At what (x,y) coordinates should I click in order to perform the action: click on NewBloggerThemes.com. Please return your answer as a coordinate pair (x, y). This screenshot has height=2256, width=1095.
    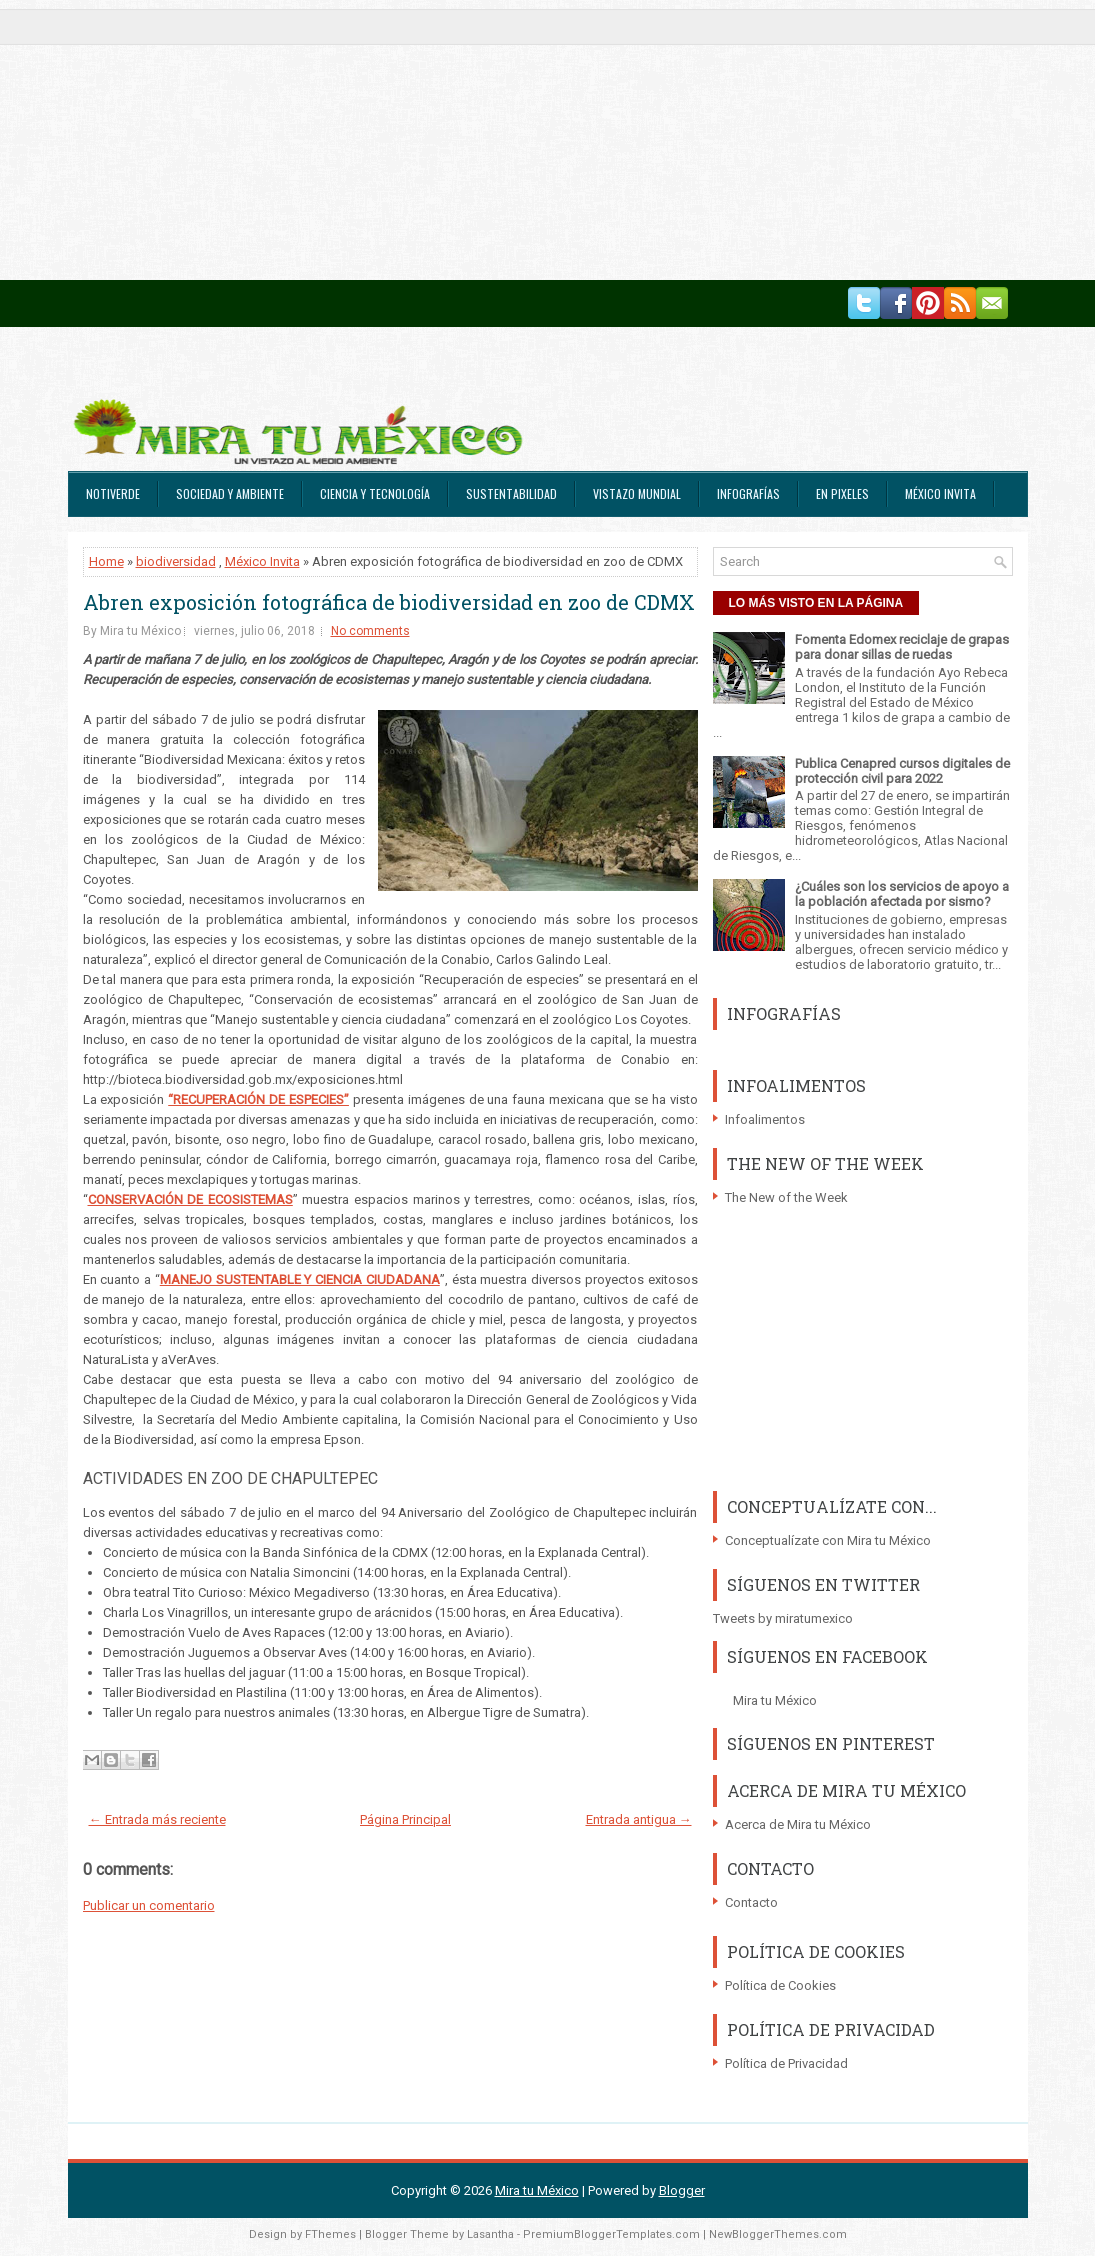
    Looking at the image, I should click on (778, 2234).